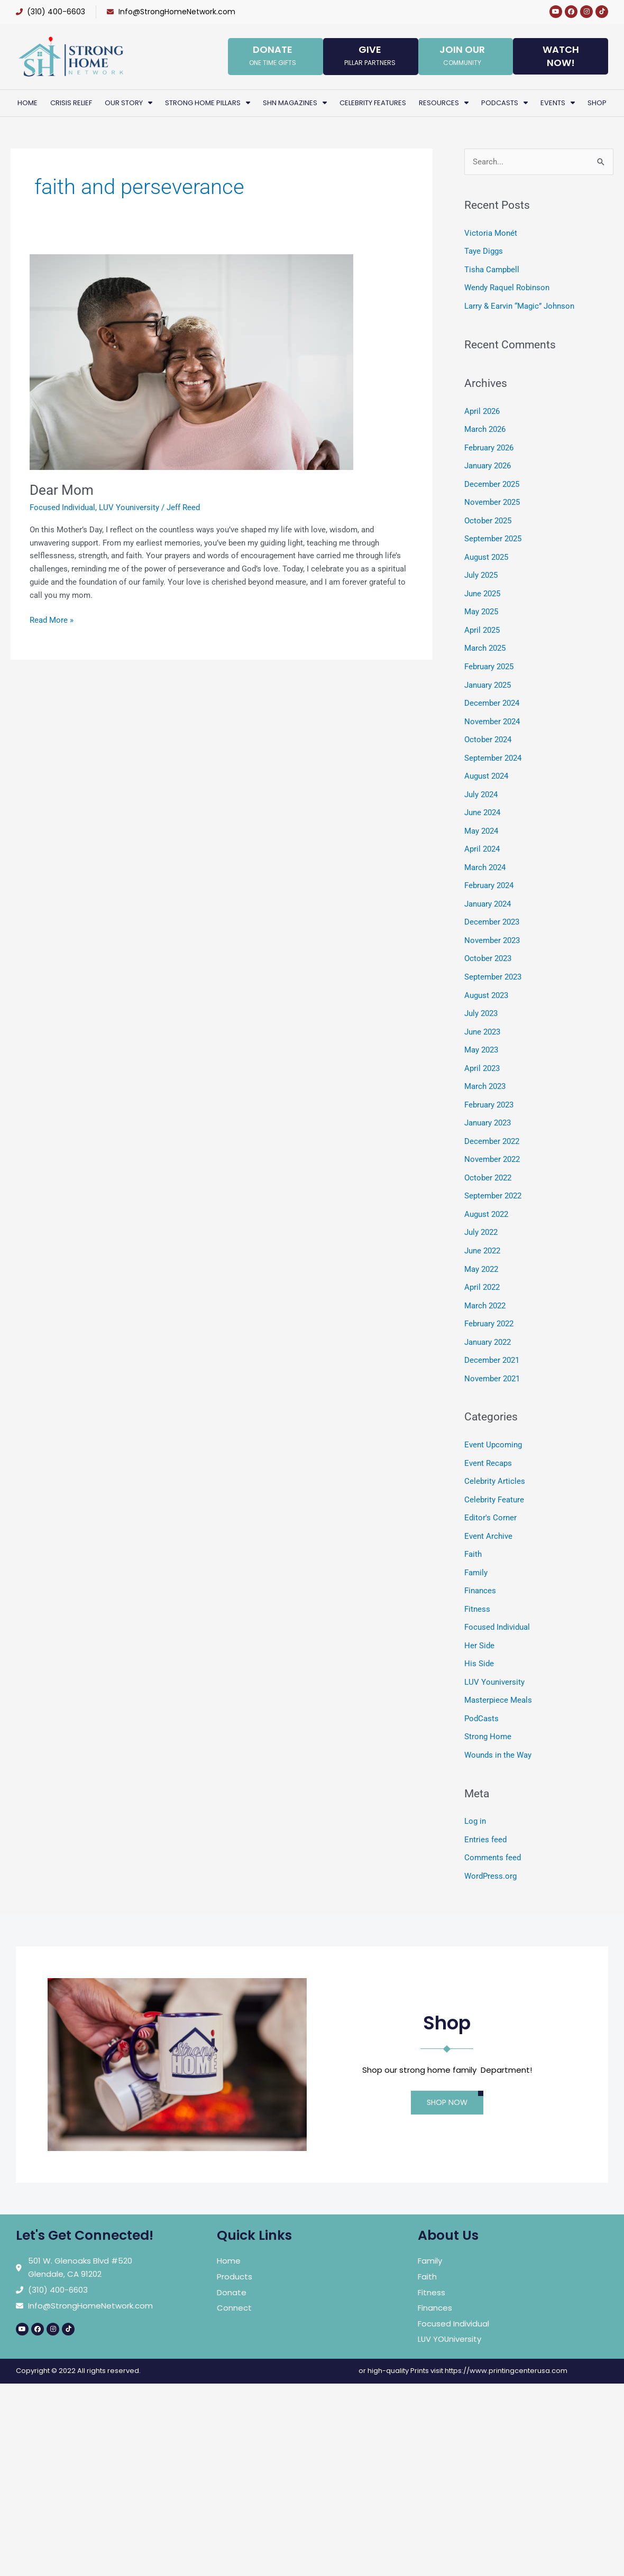 This screenshot has width=624, height=2576. Describe the element at coordinates (492, 962) in the screenshot. I see `September 2023` at that location.